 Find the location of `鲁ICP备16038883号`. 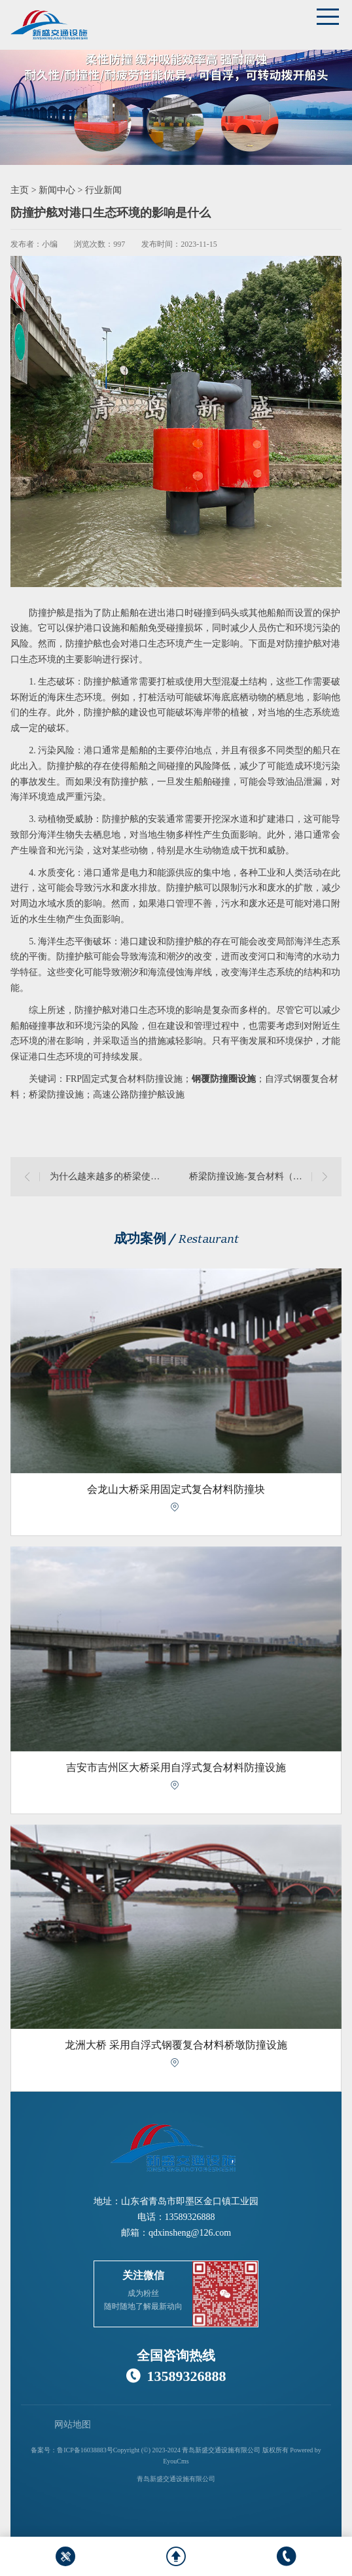

鲁ICP备16038883号 is located at coordinates (85, 2450).